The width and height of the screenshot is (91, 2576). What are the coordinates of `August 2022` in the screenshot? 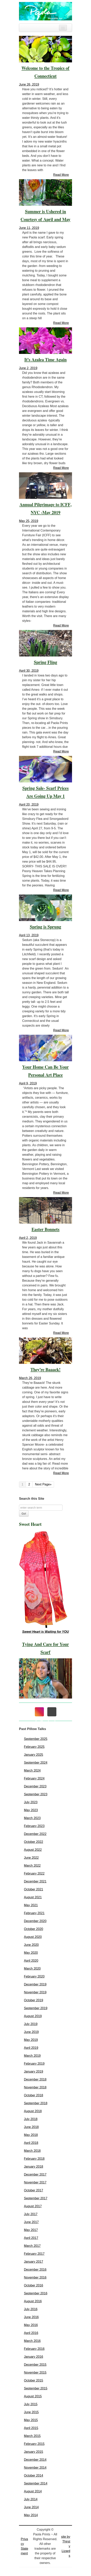 It's located at (33, 1849).